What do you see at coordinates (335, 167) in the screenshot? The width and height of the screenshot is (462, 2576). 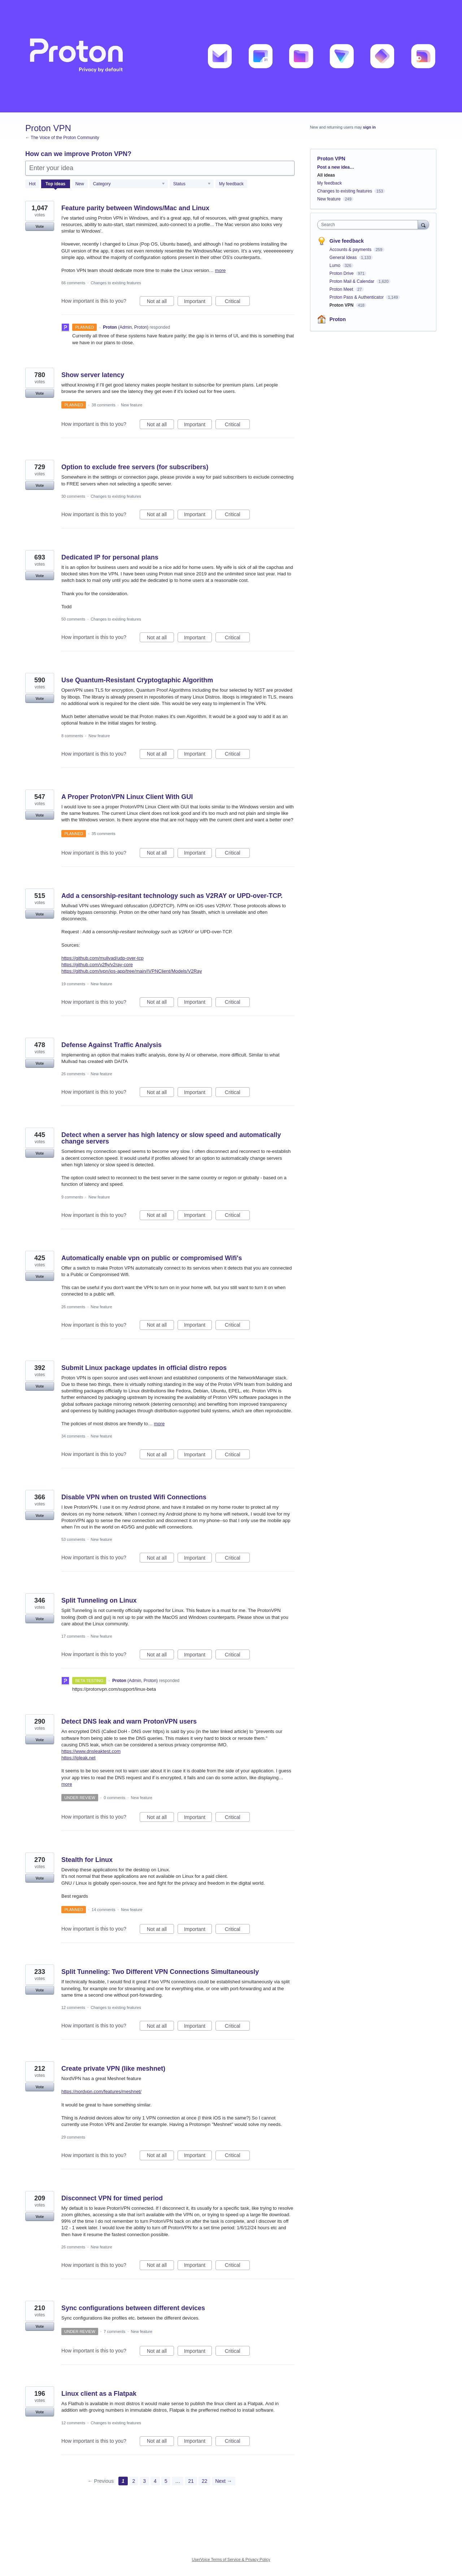 I see `Post a new idea…` at bounding box center [335, 167].